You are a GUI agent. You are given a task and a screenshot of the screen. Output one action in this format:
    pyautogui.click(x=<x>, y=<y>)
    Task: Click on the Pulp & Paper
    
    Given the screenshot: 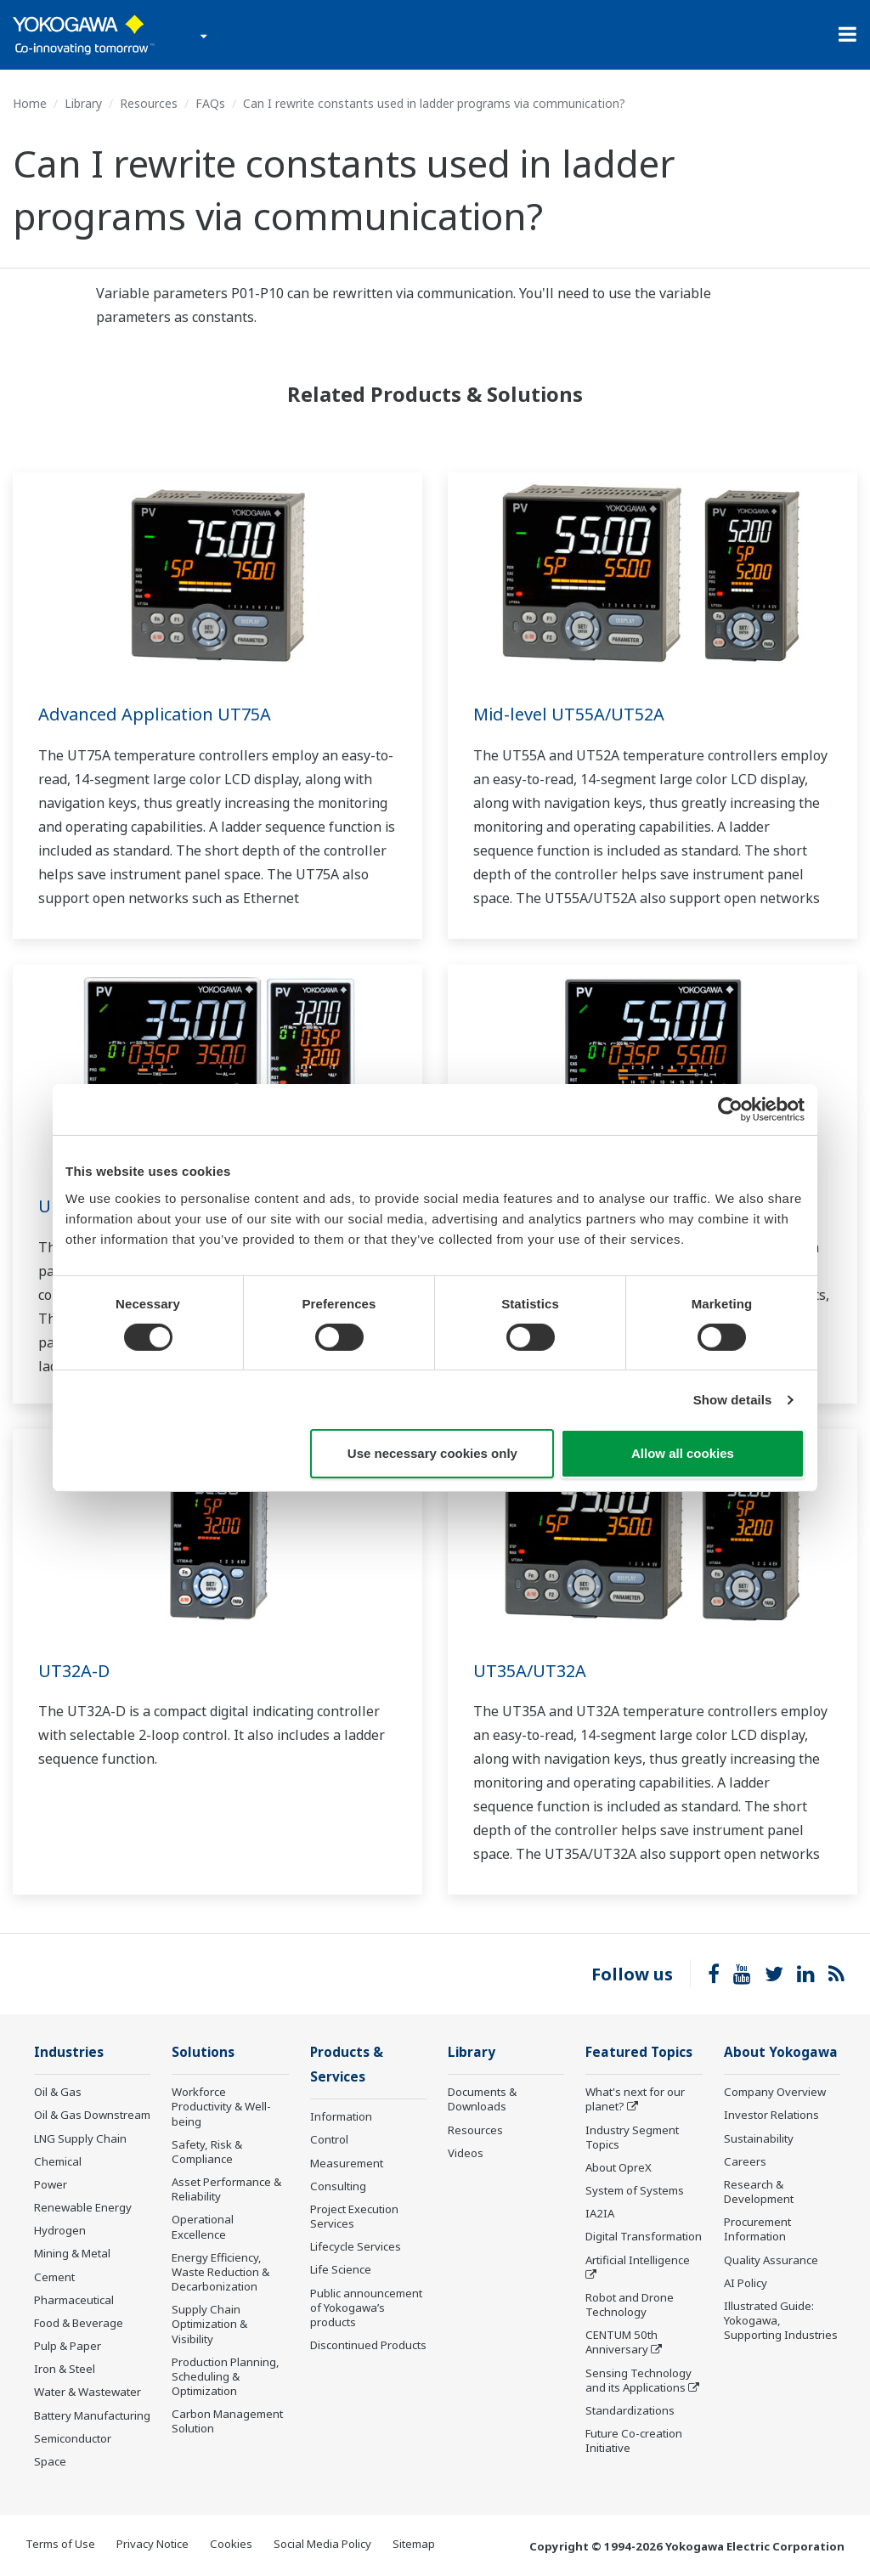 What is the action you would take?
    pyautogui.click(x=67, y=2345)
    